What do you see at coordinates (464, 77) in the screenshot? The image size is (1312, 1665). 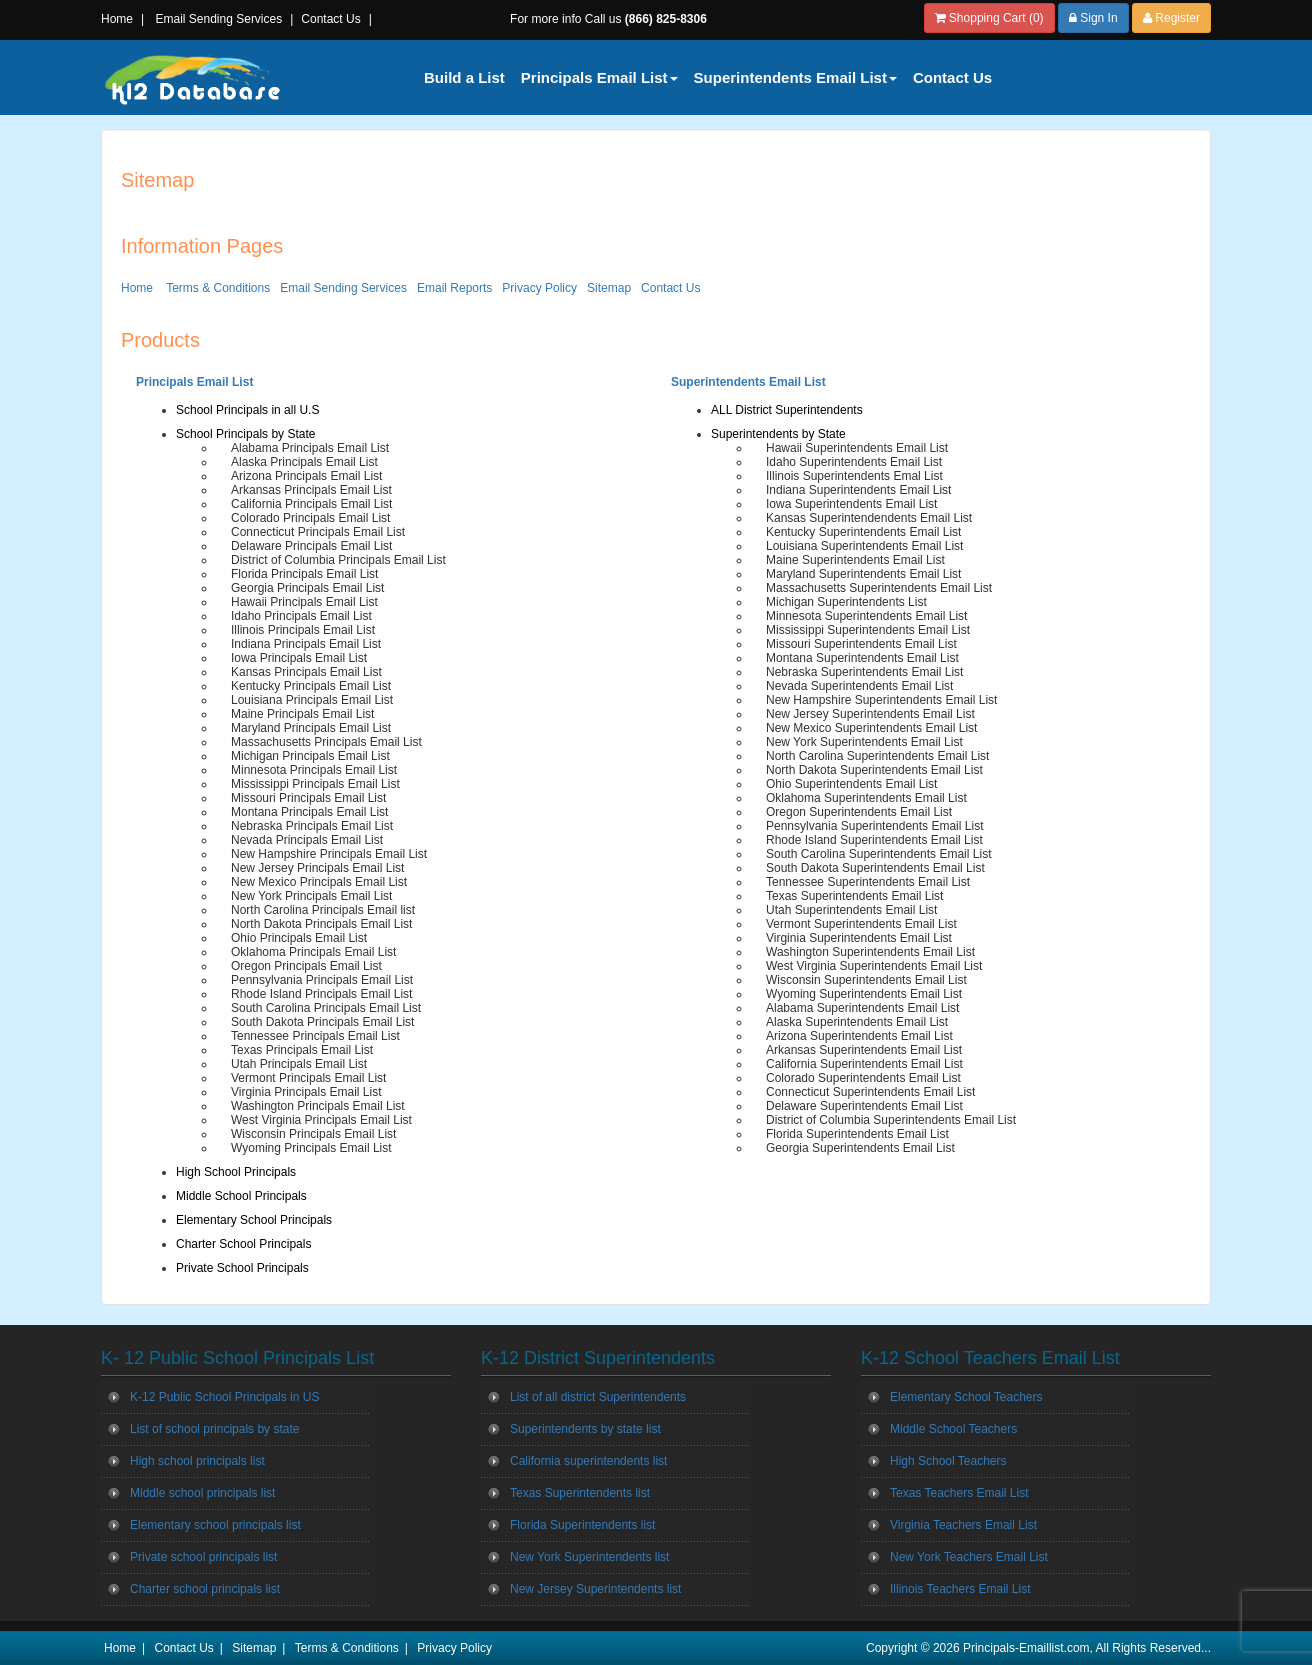 I see `Build a List` at bounding box center [464, 77].